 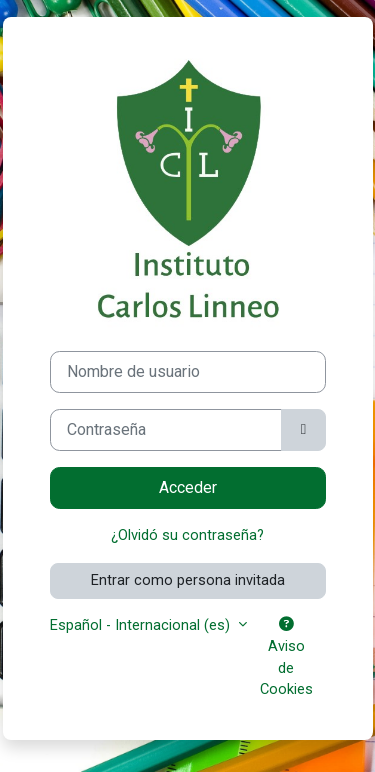 I want to click on ¿Olvidó su contraseña?, so click(x=187, y=535).